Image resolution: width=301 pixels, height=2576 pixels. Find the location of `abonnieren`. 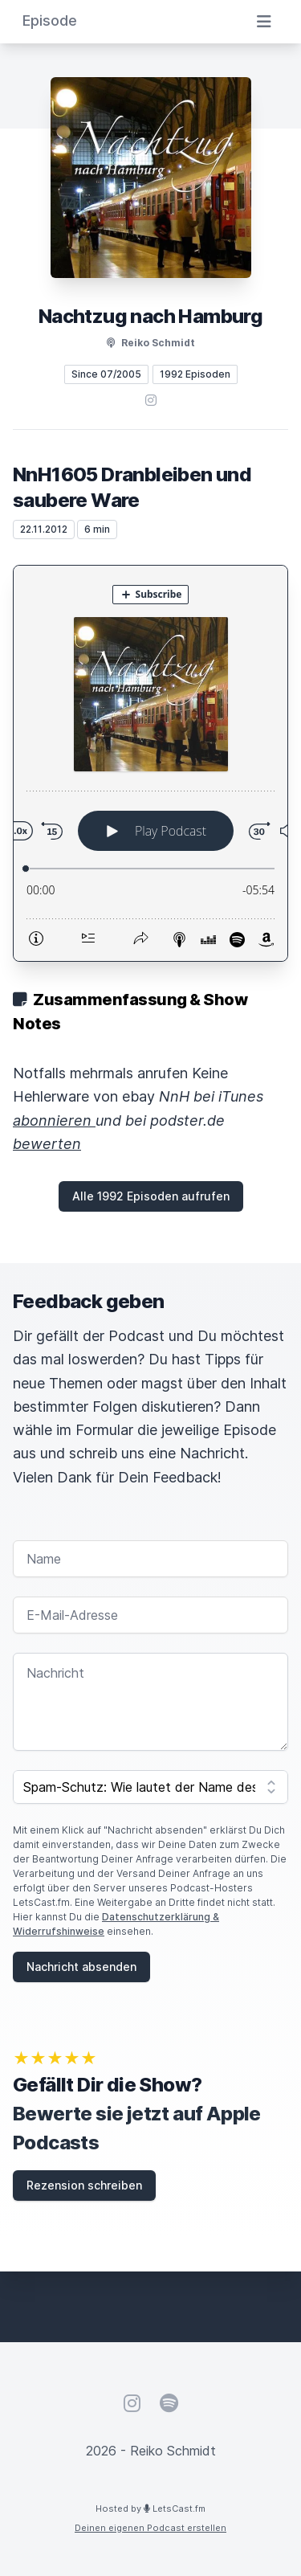

abonnieren is located at coordinates (54, 1120).